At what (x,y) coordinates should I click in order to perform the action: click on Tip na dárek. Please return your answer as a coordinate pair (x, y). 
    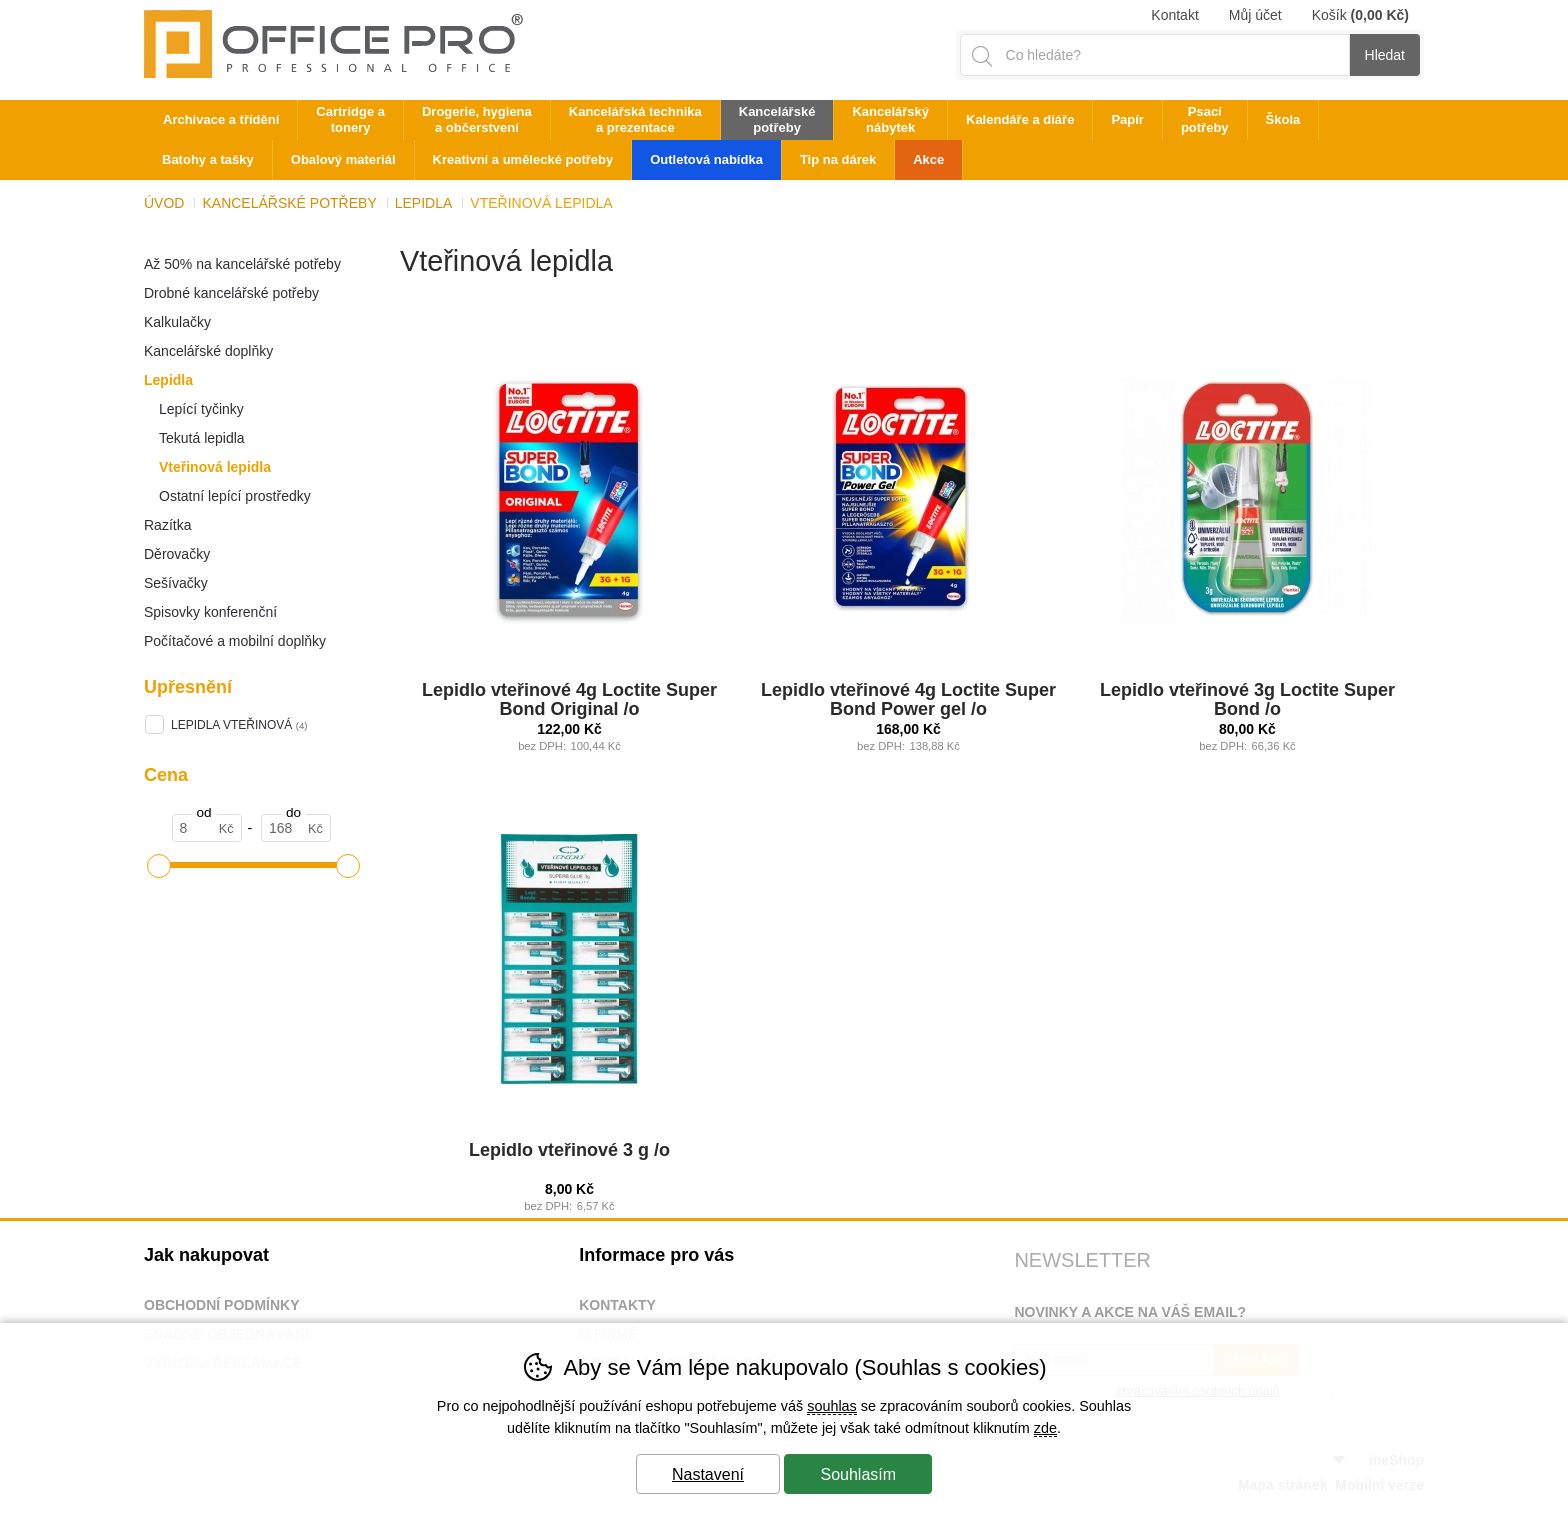
    Looking at the image, I should click on (838, 159).